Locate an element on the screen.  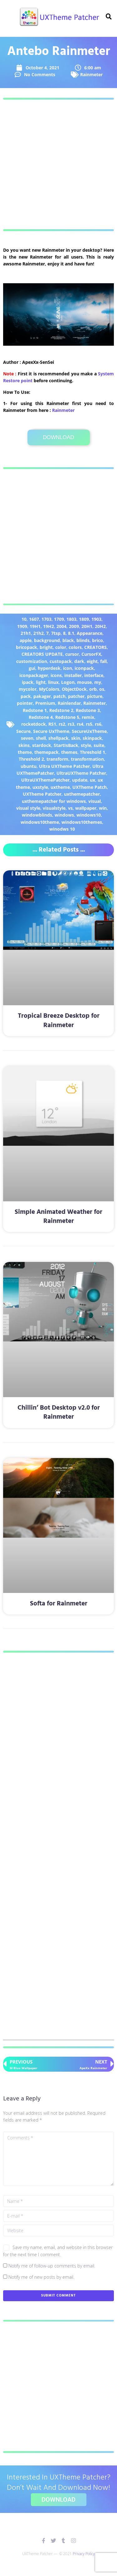
fall is located at coordinates (103, 661).